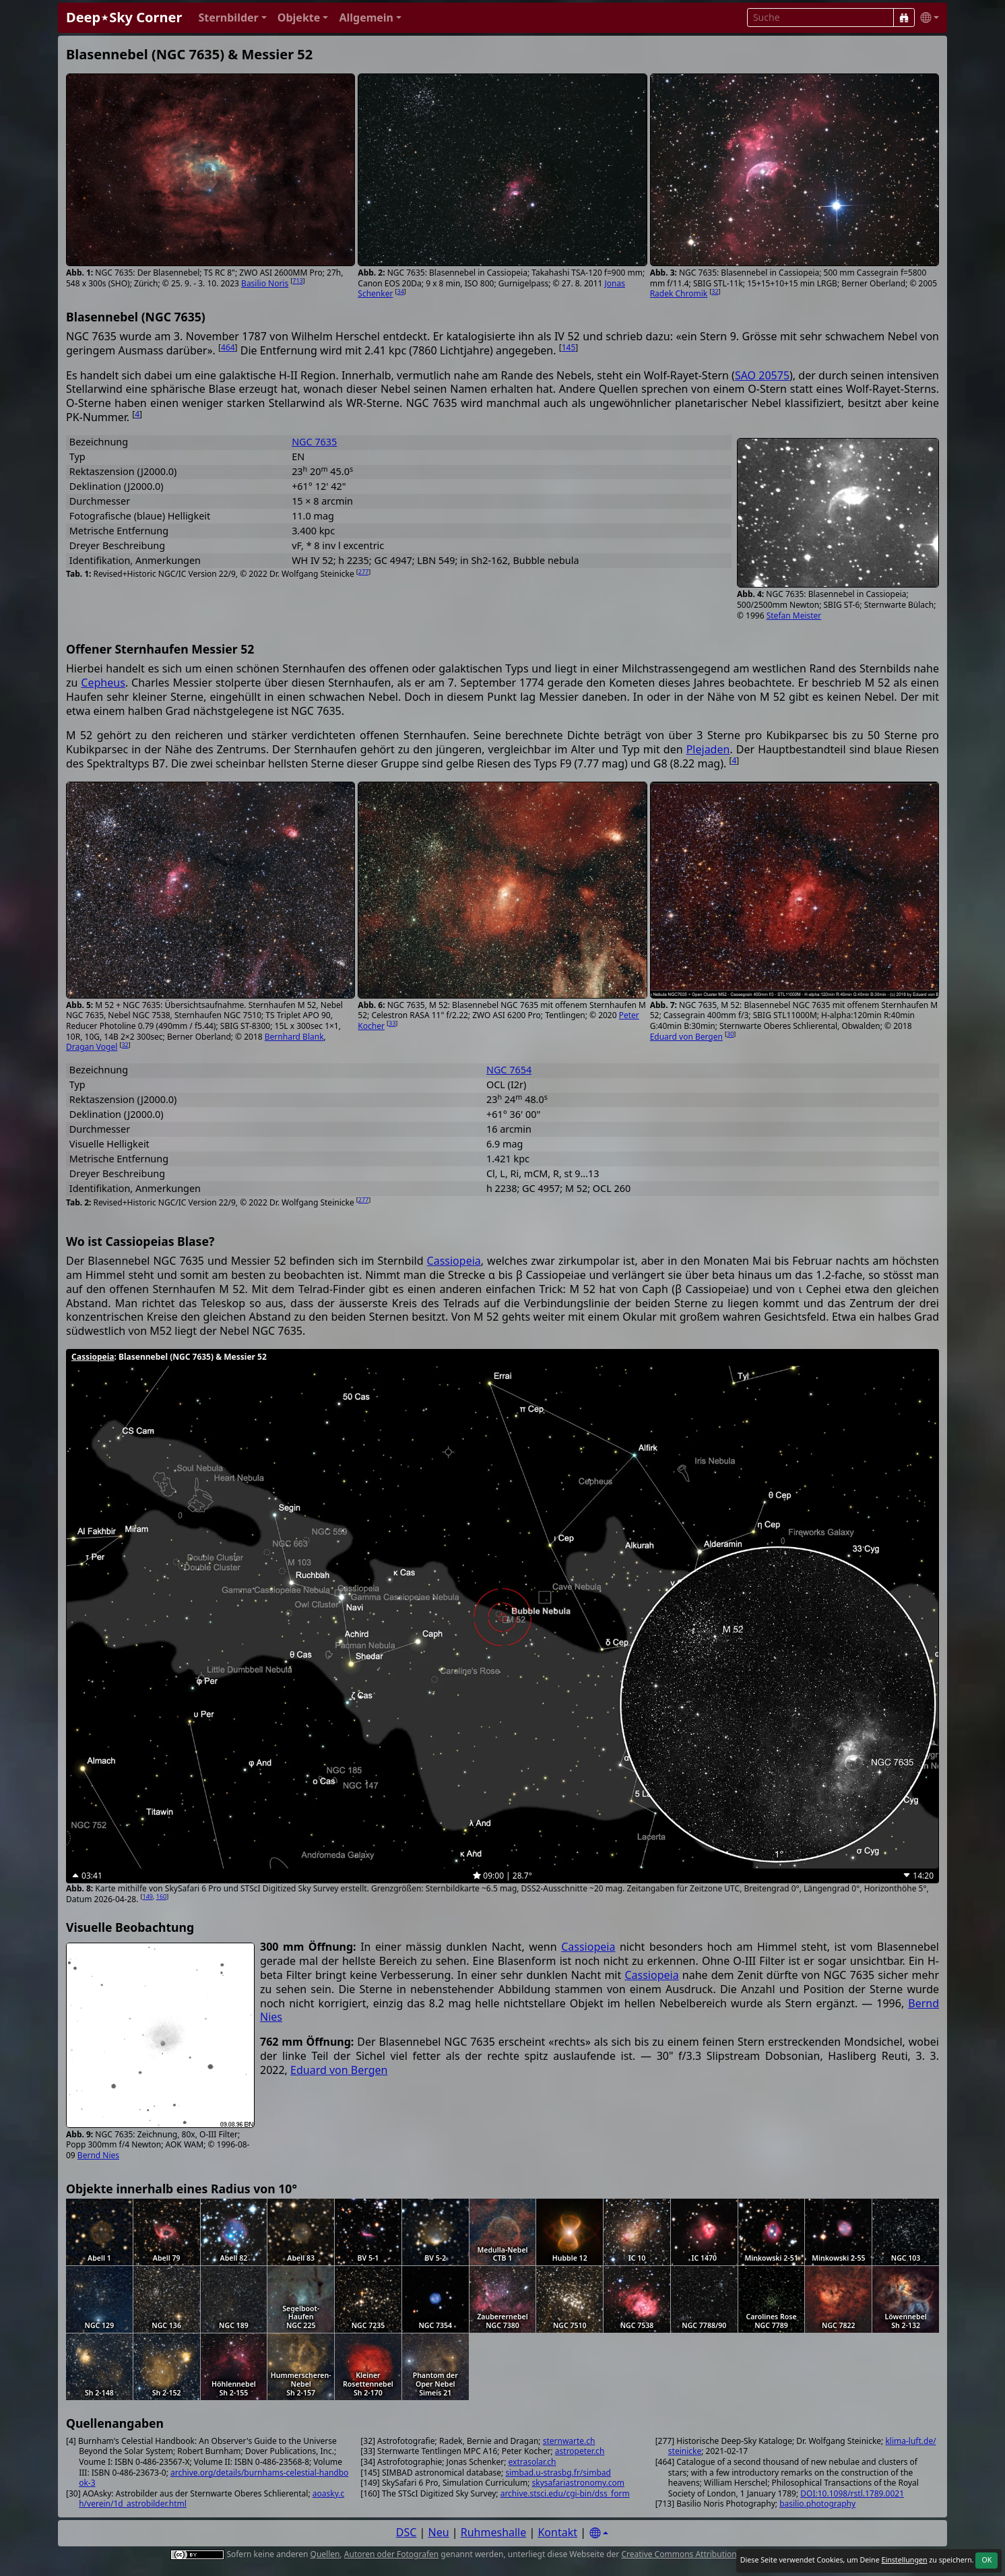 The image size is (1005, 2576). What do you see at coordinates (148, 1896) in the screenshot?
I see `149` at bounding box center [148, 1896].